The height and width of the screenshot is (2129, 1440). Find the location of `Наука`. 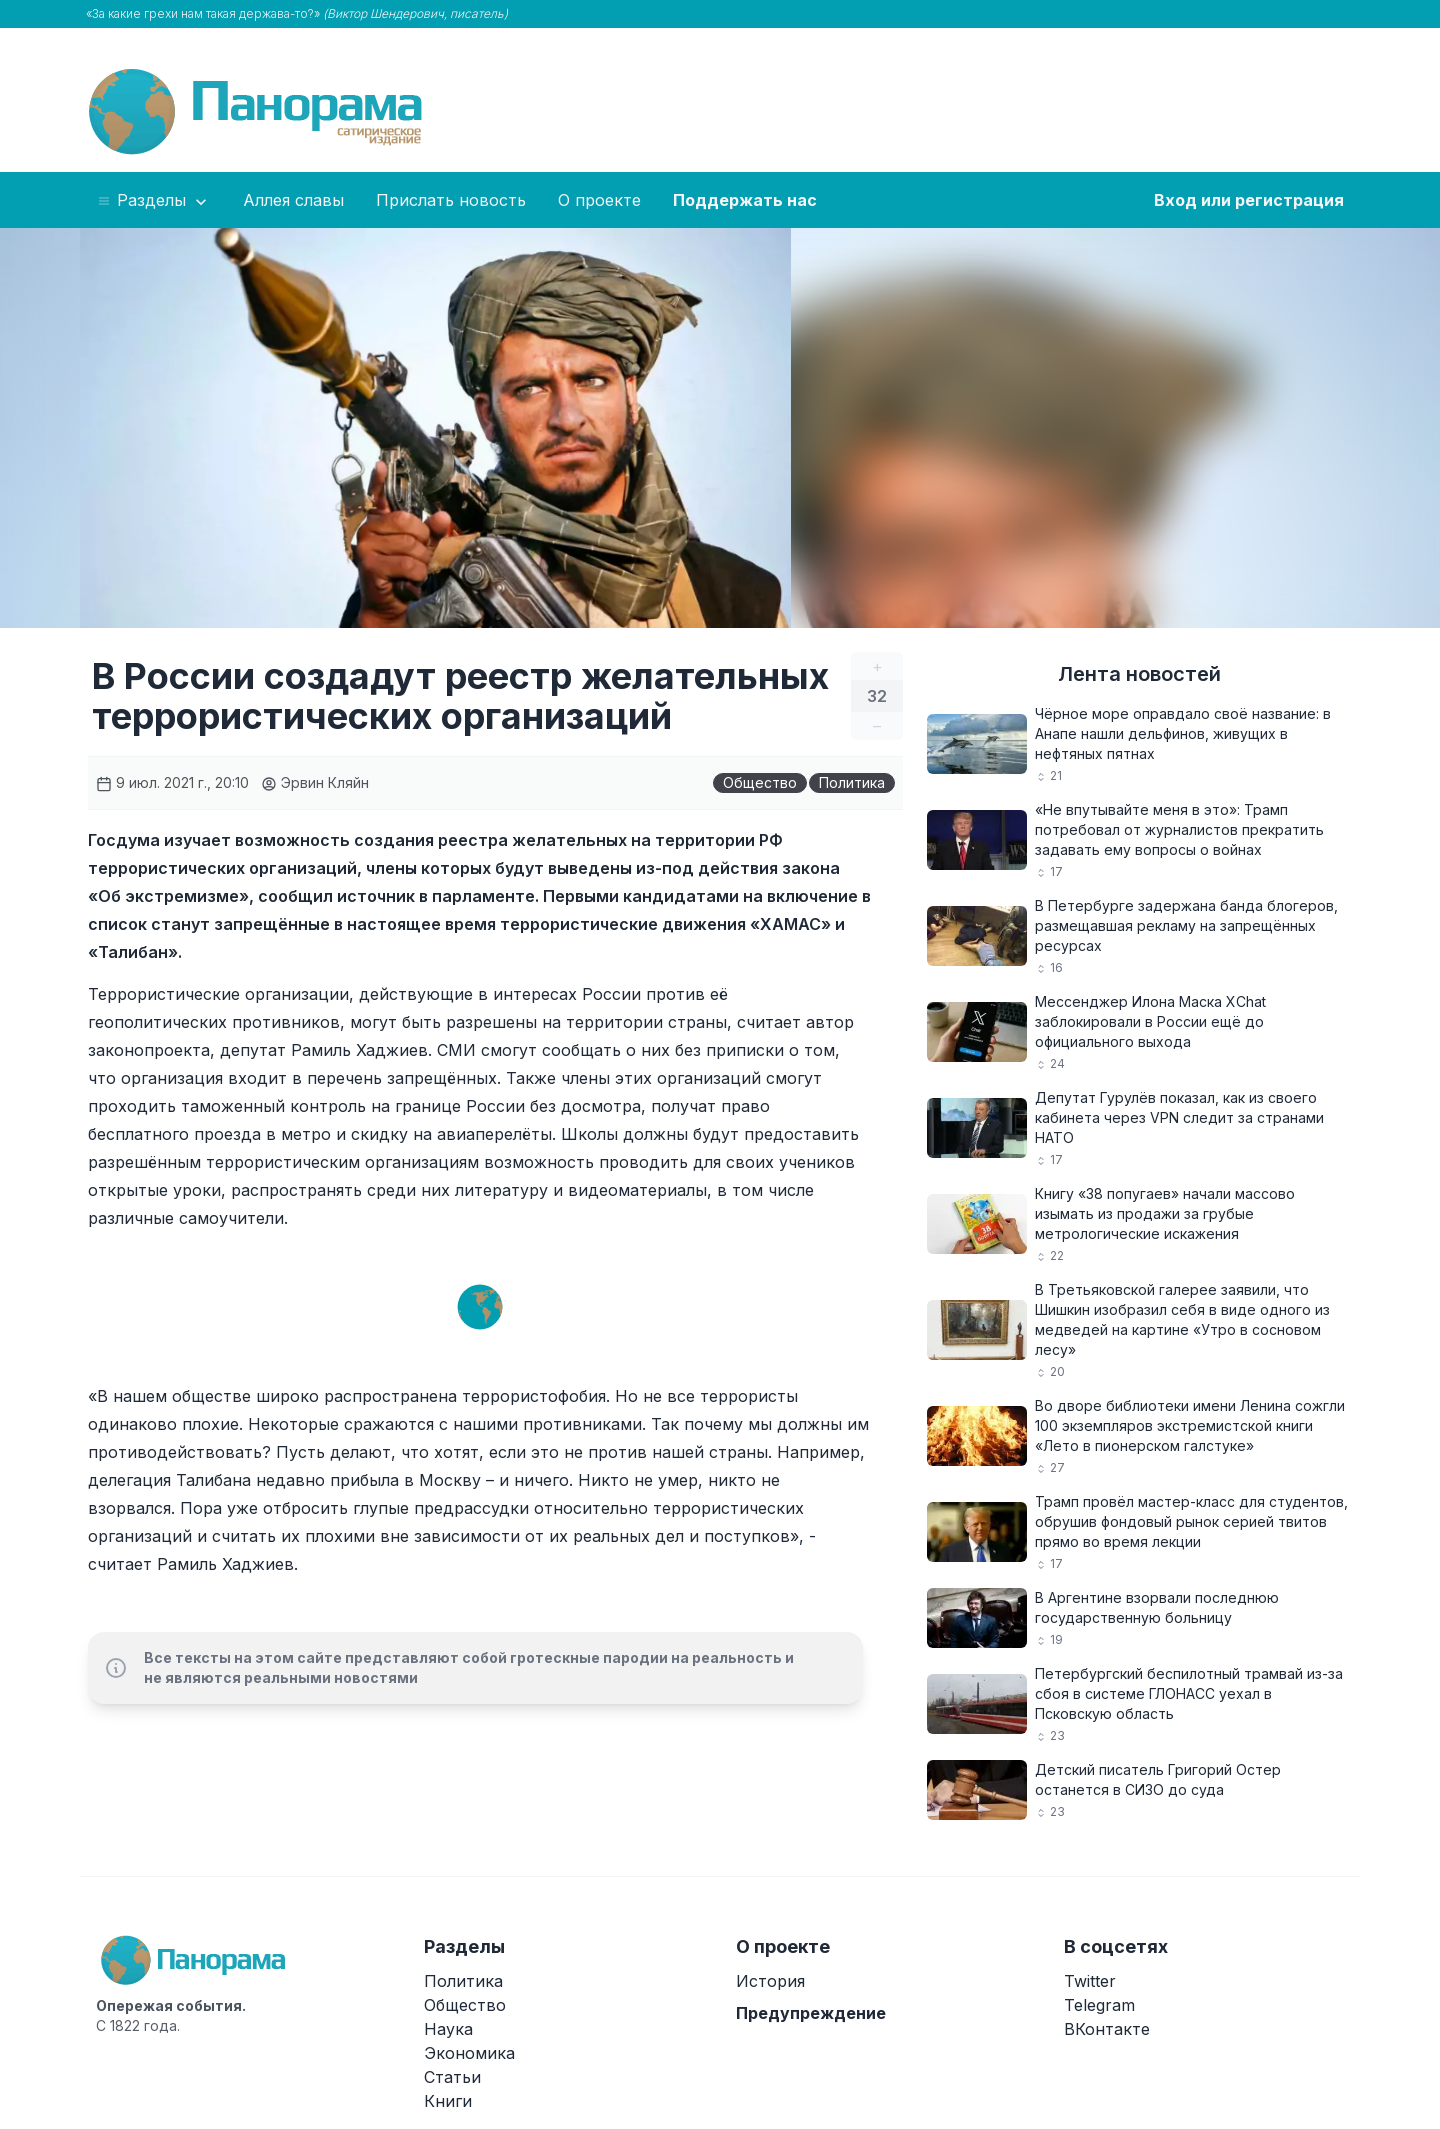

Наука is located at coordinates (448, 2029).